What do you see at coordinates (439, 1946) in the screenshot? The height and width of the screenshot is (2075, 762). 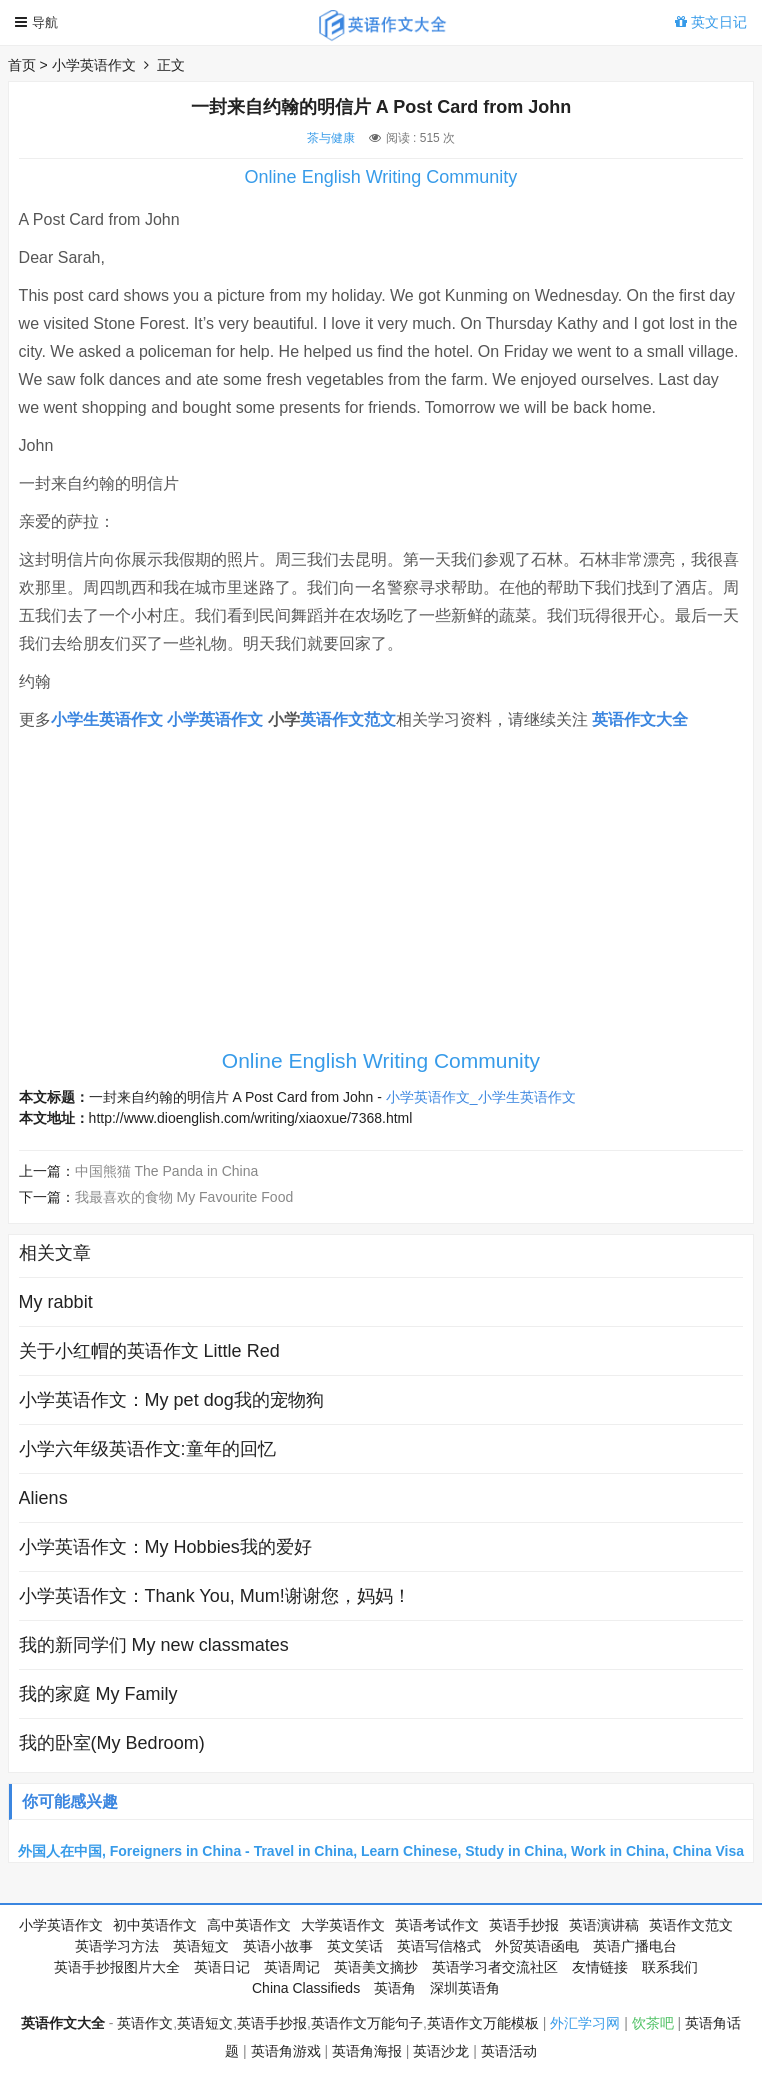 I see `英语写信格式` at bounding box center [439, 1946].